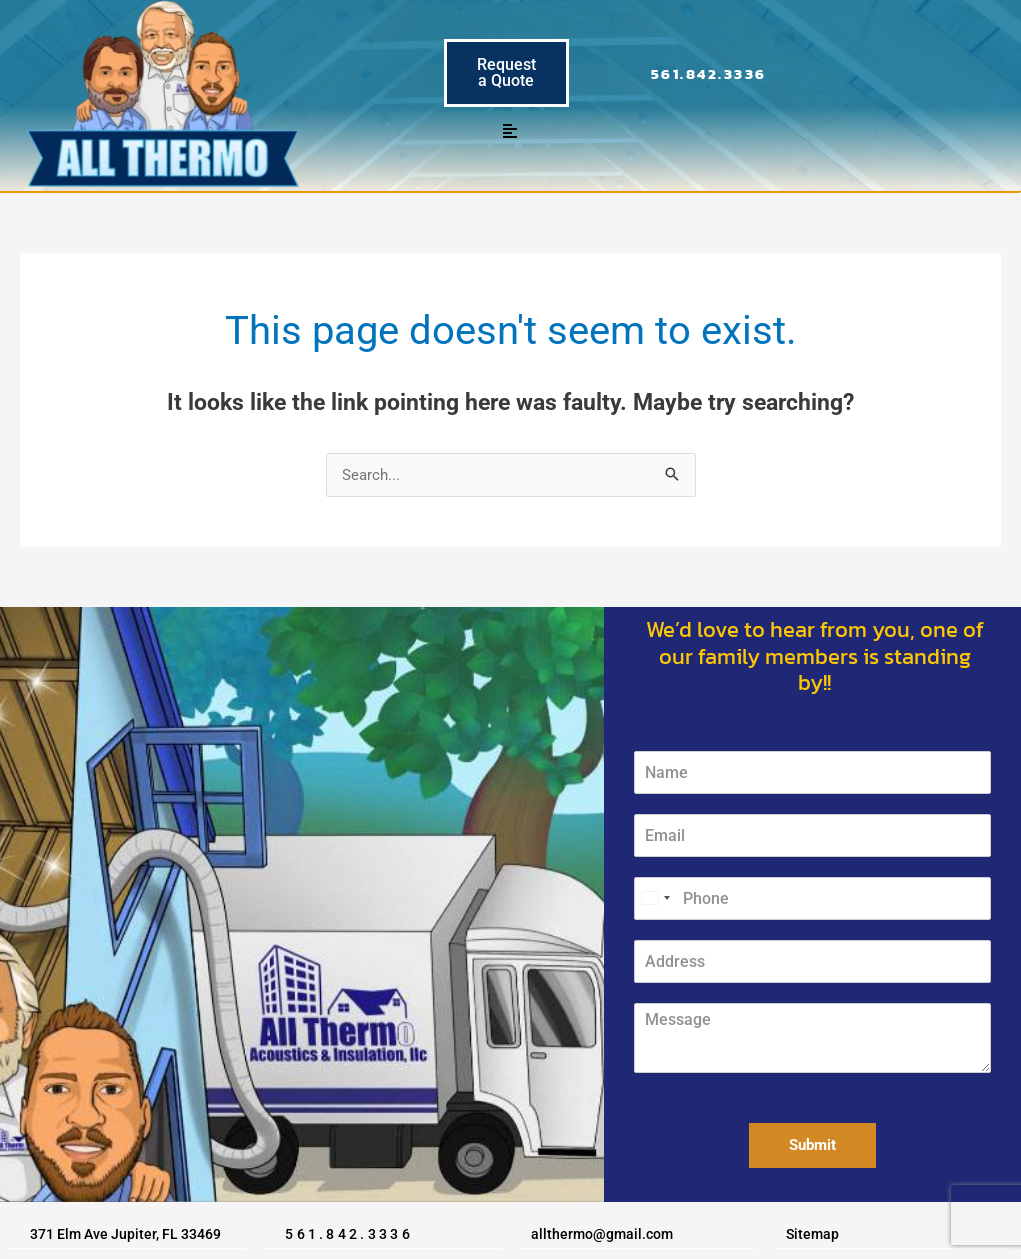  Describe the element at coordinates (812, 898) in the screenshot. I see `[Phone]` at that location.